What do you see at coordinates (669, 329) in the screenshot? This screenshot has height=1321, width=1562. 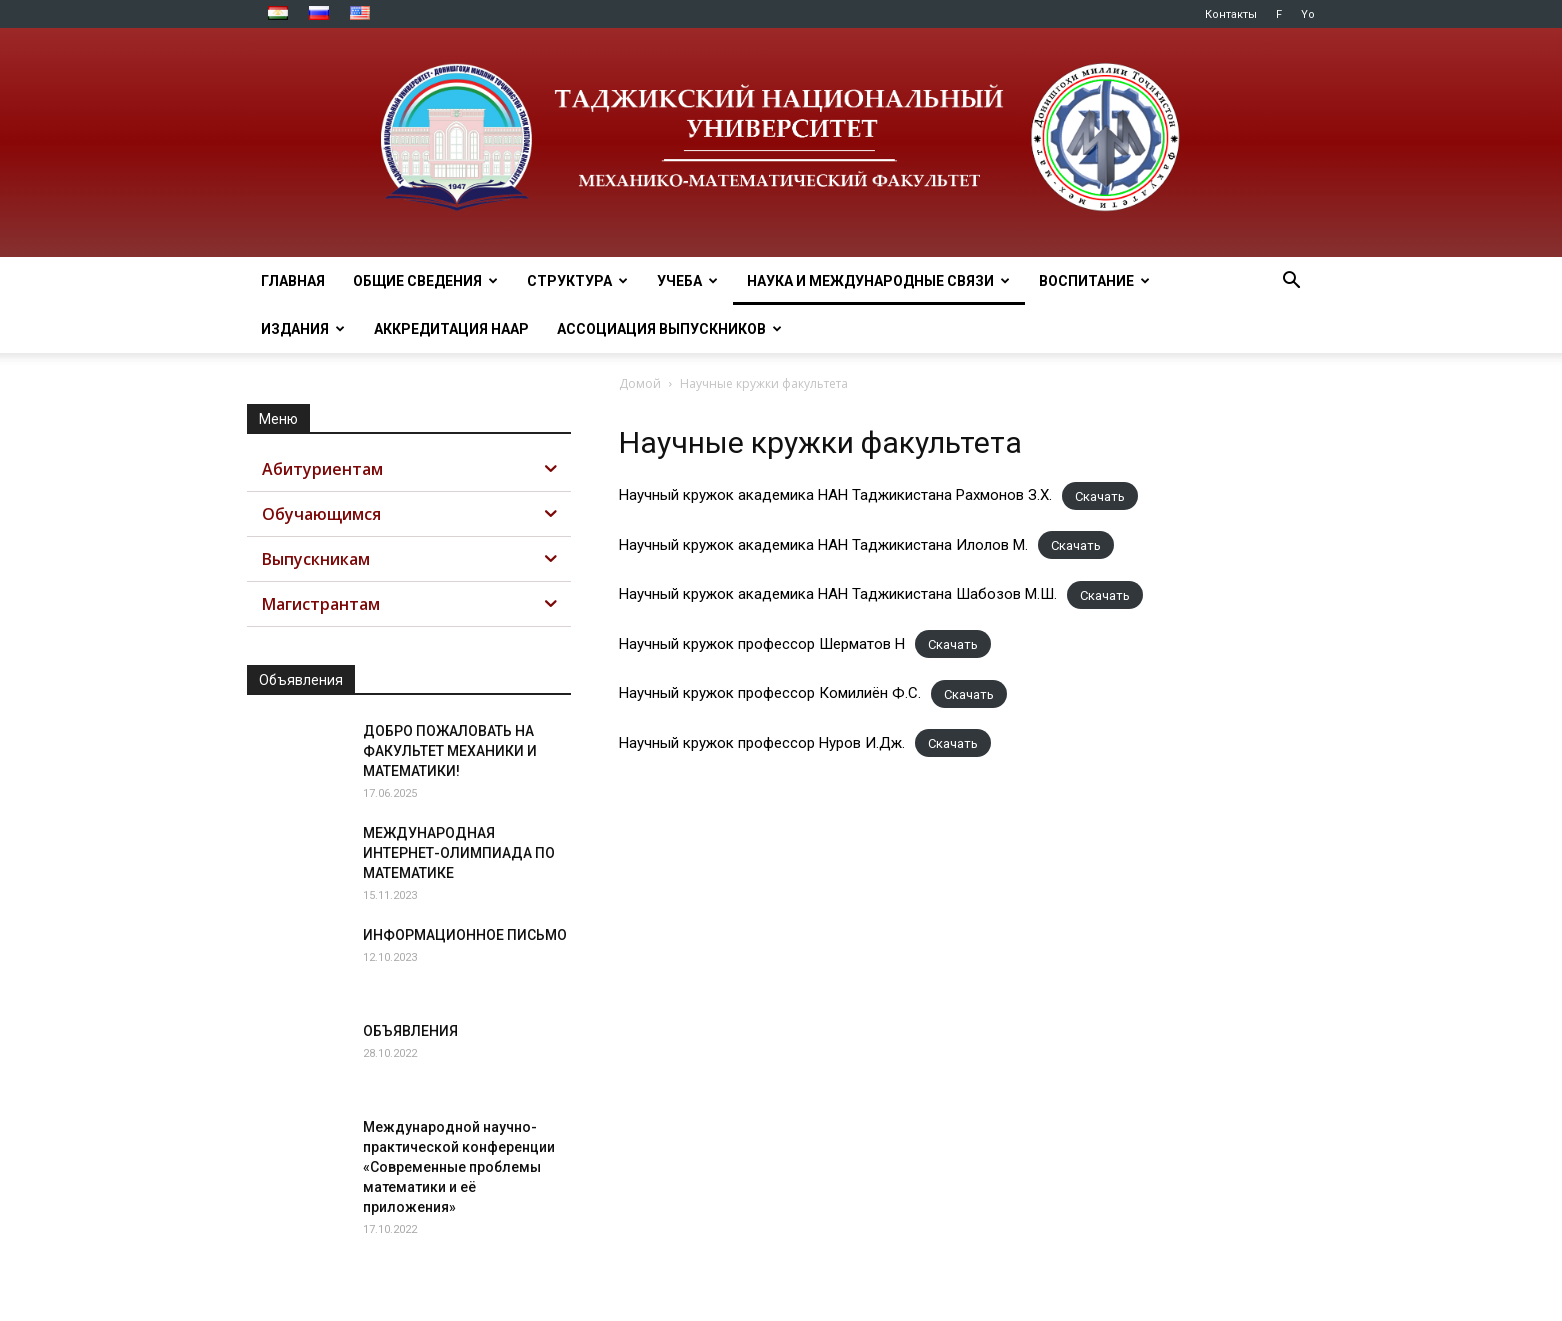 I see `АССОЦИАЦИЯ ВЫПУСКНИКОВ` at bounding box center [669, 329].